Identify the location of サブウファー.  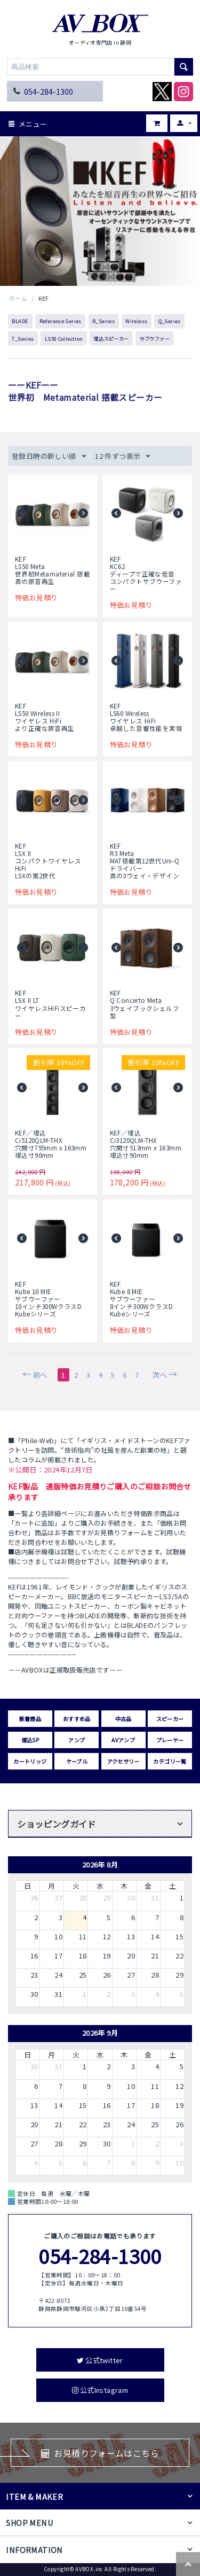
(155, 338).